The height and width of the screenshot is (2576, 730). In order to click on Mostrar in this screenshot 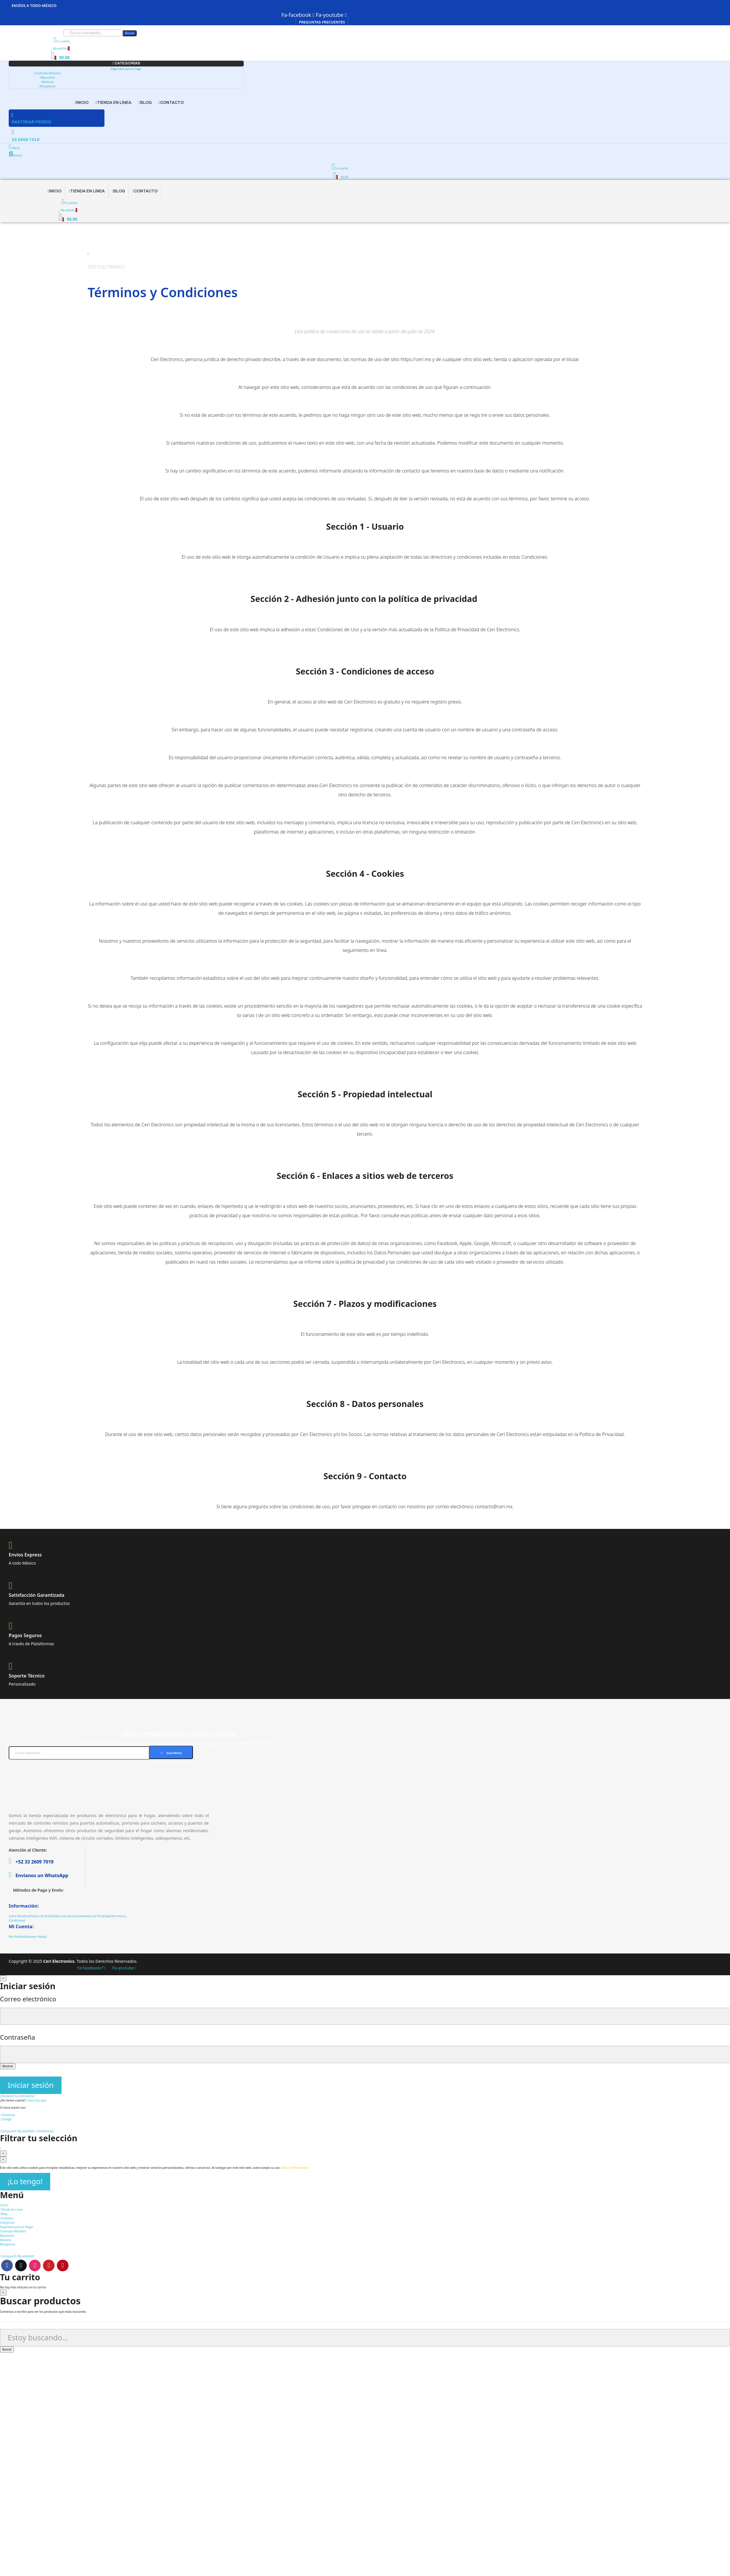, I will do `click(7, 2066)`.